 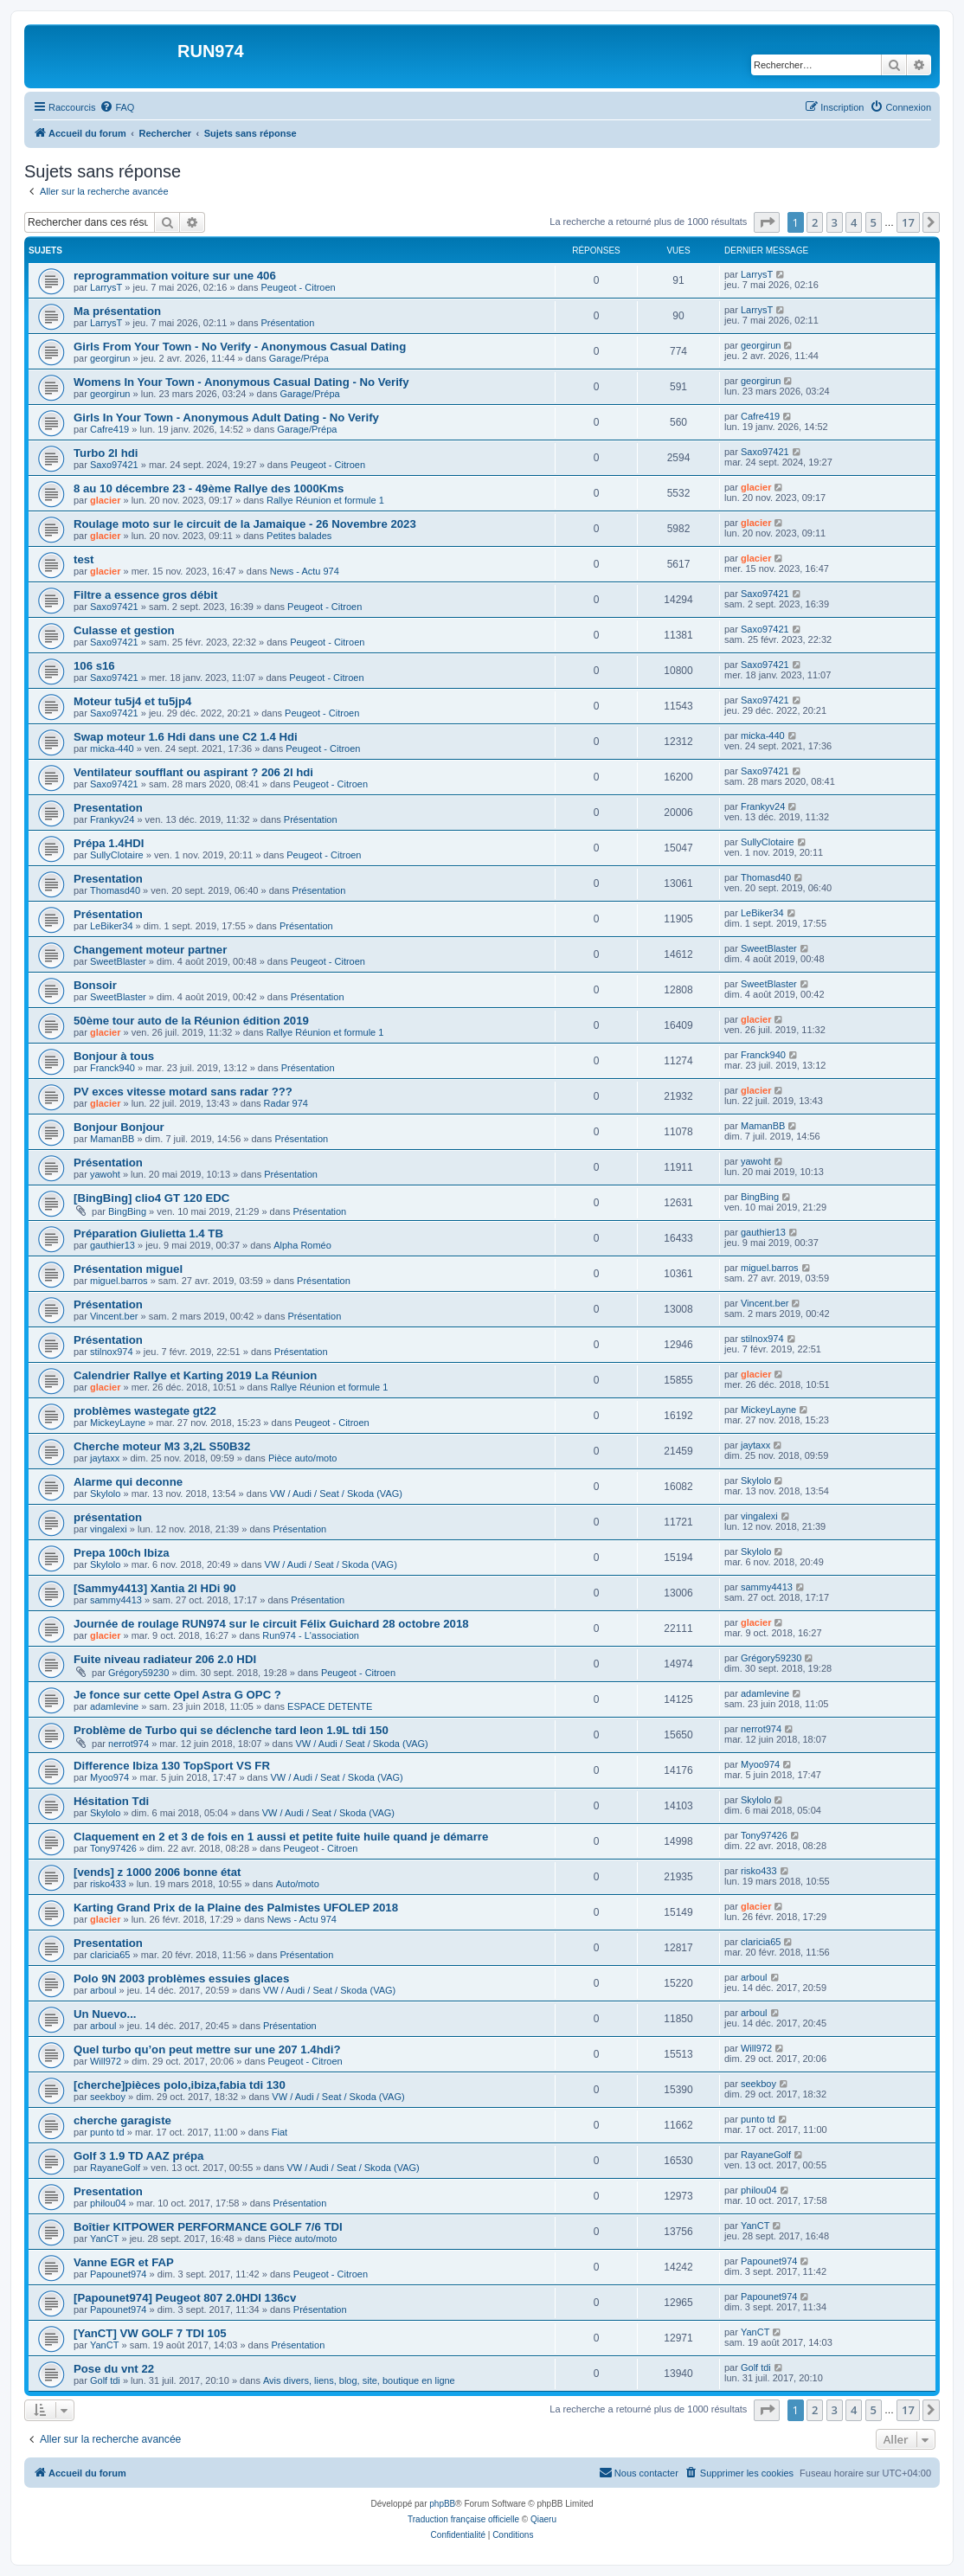 I want to click on Peugeot - Citroen, so click(x=297, y=287).